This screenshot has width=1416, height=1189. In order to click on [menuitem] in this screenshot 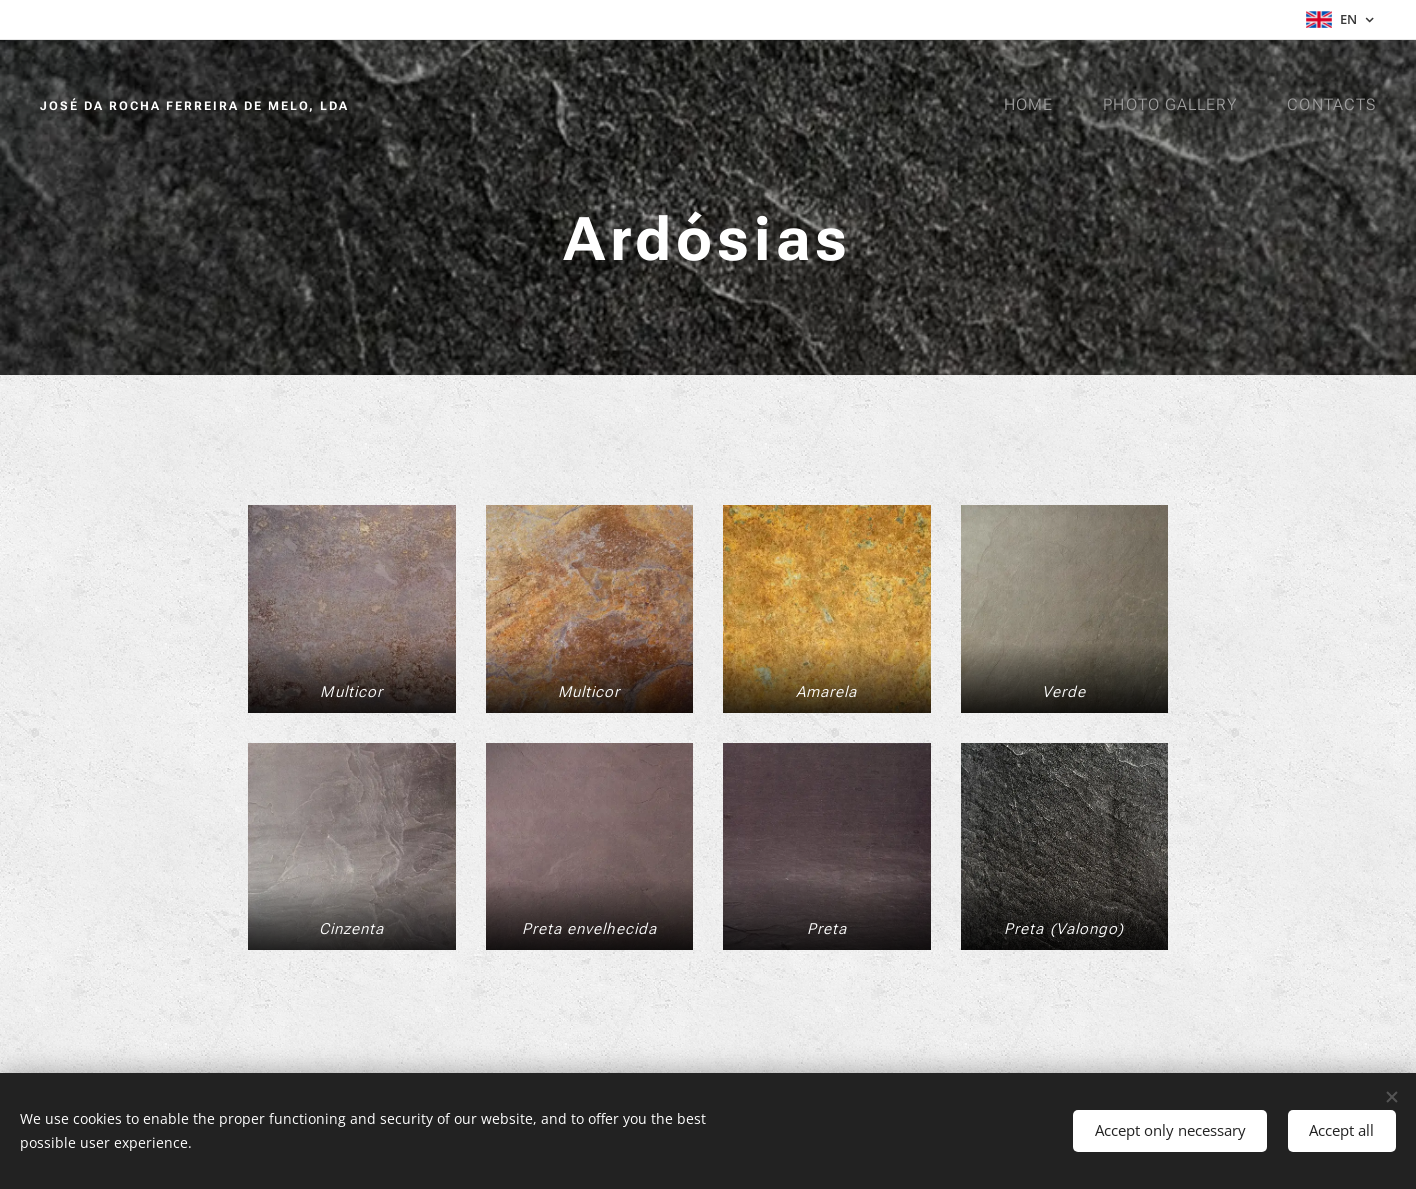, I will do `click(1033, 105)`.